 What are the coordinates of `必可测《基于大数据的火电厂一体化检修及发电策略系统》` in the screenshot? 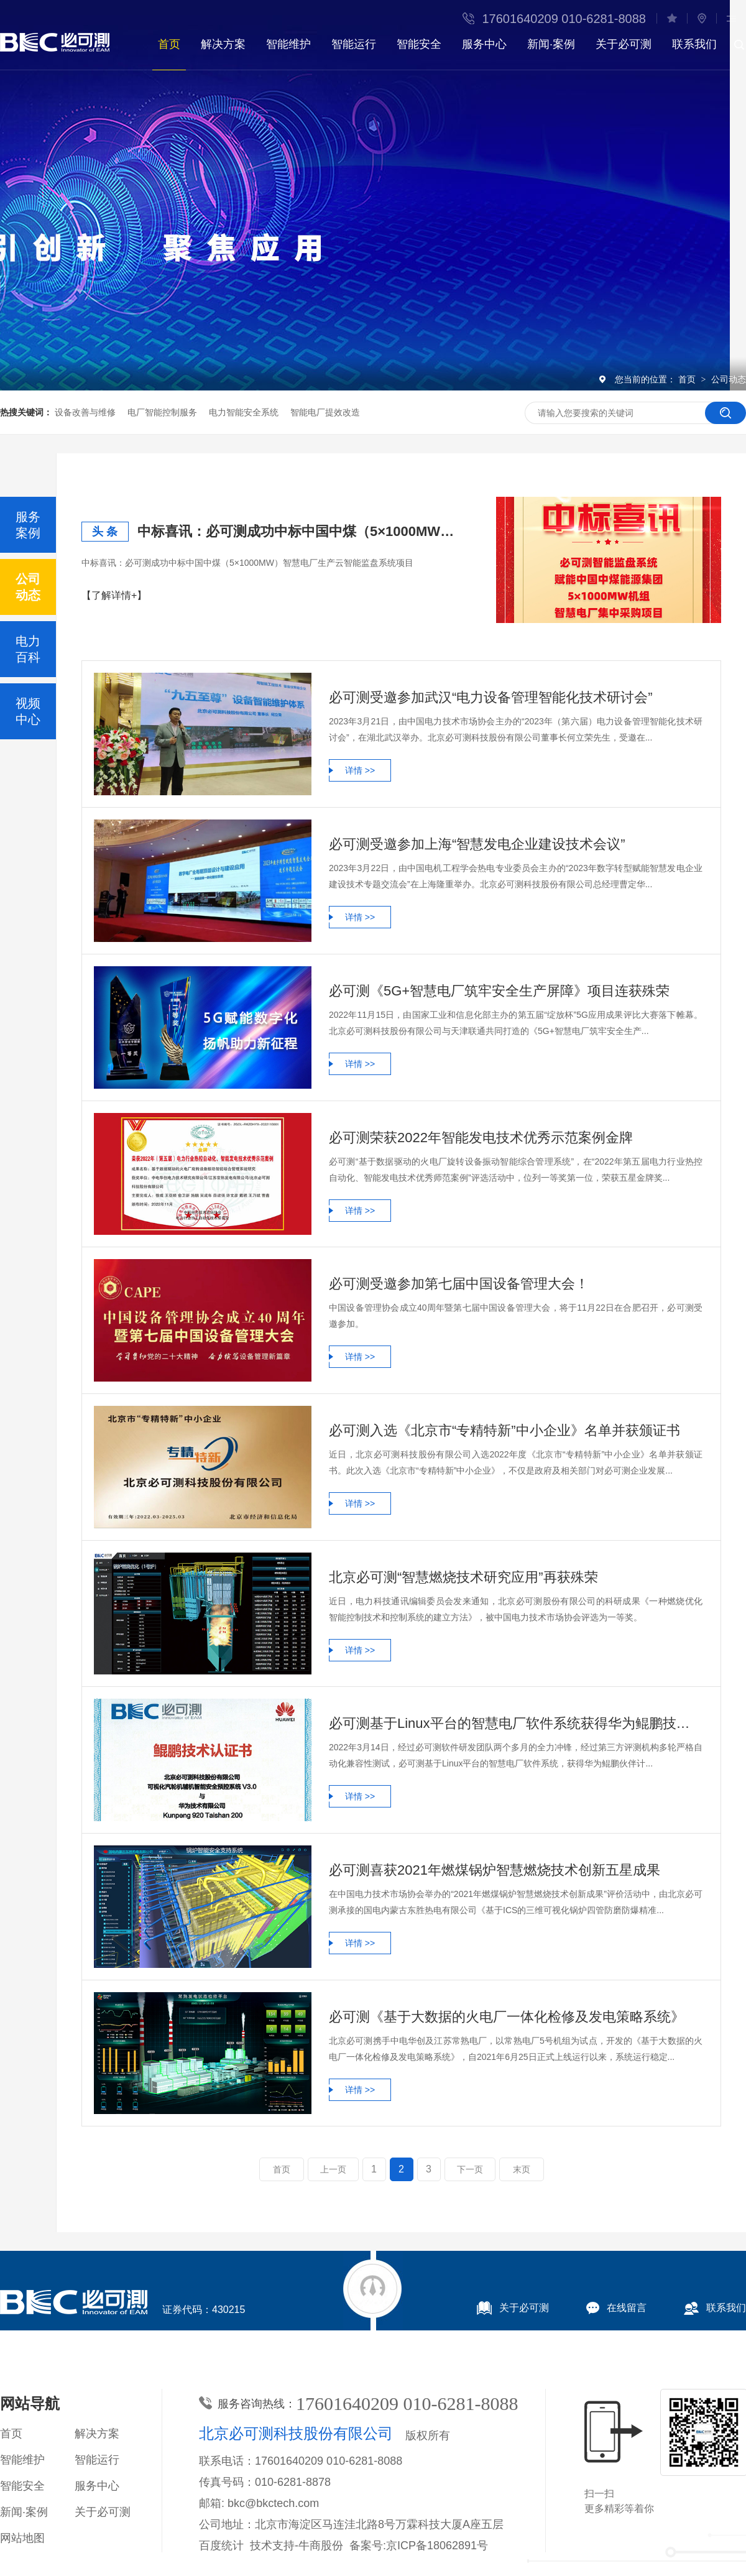 It's located at (506, 2016).